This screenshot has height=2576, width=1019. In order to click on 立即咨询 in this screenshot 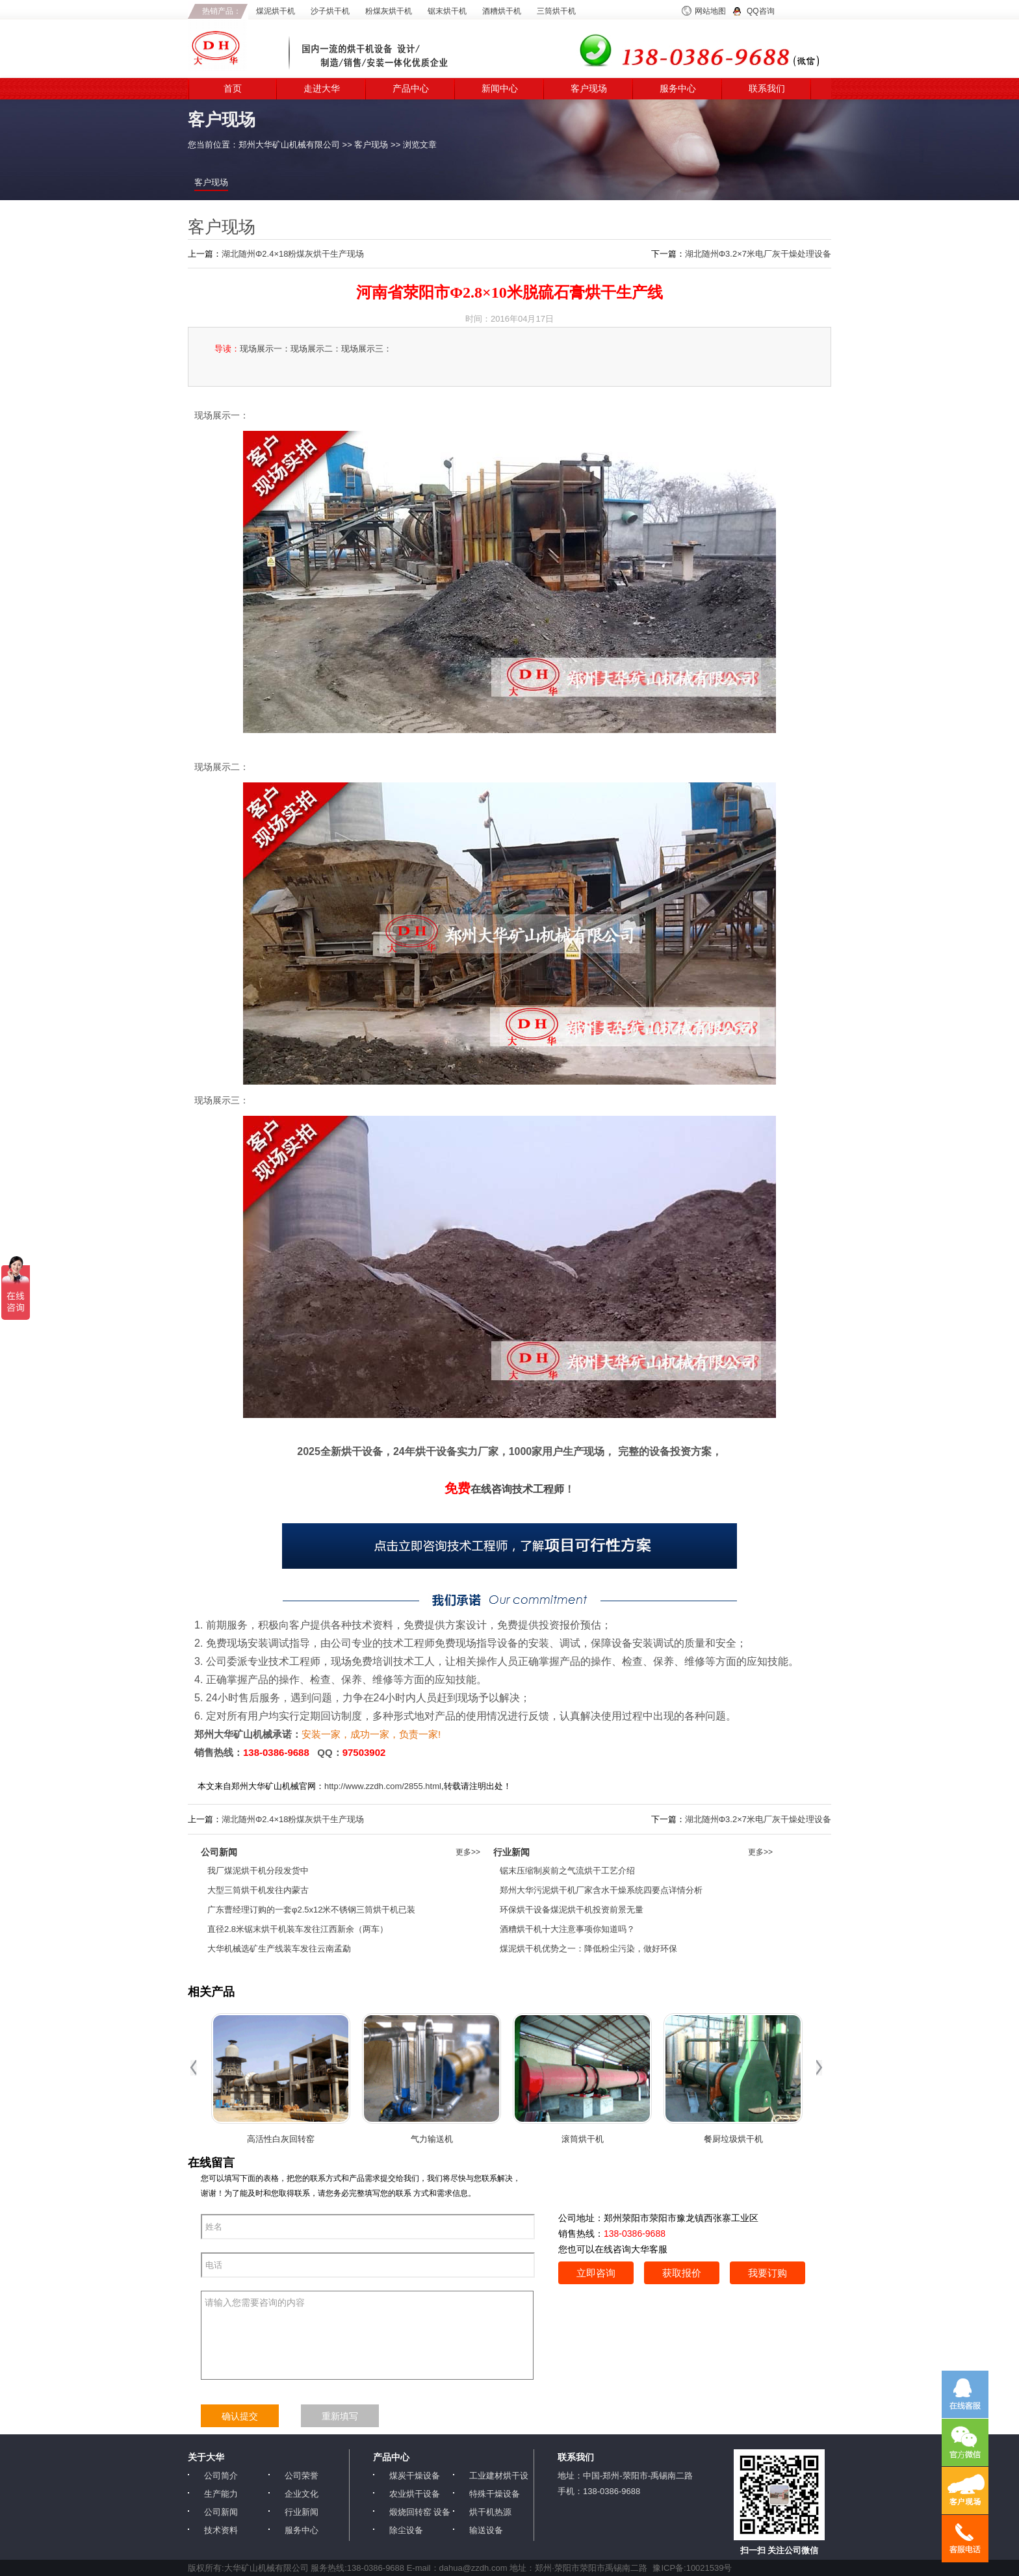, I will do `click(595, 2272)`.